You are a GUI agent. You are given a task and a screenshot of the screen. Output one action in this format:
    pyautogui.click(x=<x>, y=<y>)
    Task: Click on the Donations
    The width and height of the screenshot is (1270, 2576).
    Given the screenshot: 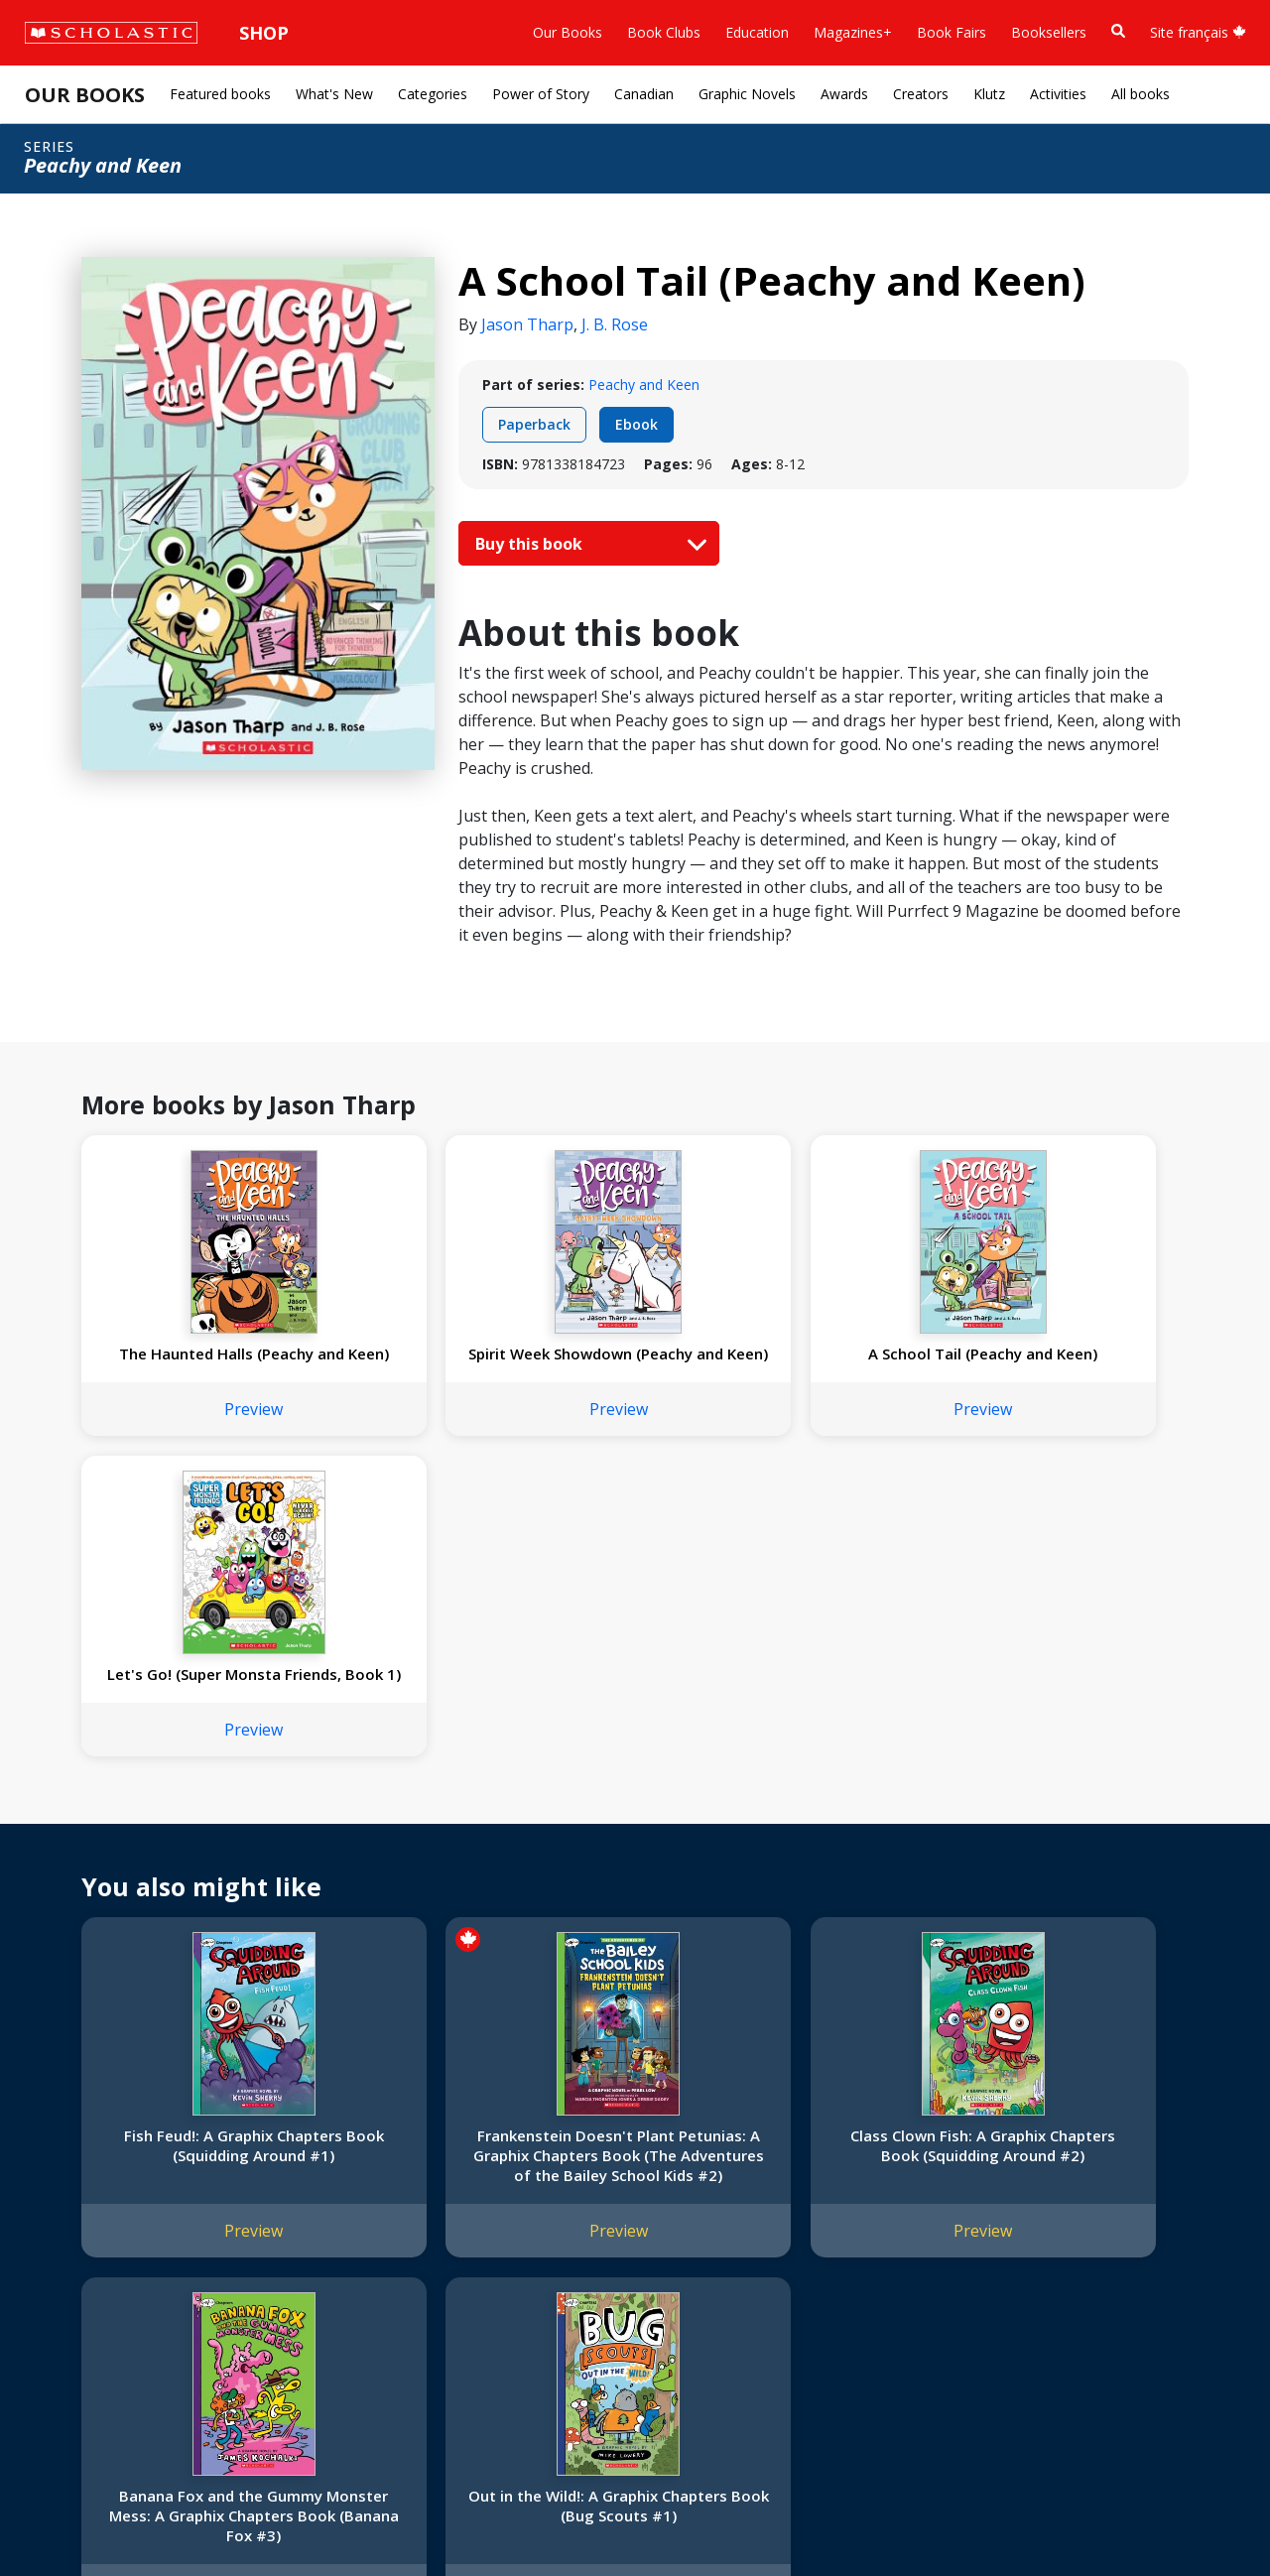 What is the action you would take?
    pyautogui.click(x=69, y=2274)
    